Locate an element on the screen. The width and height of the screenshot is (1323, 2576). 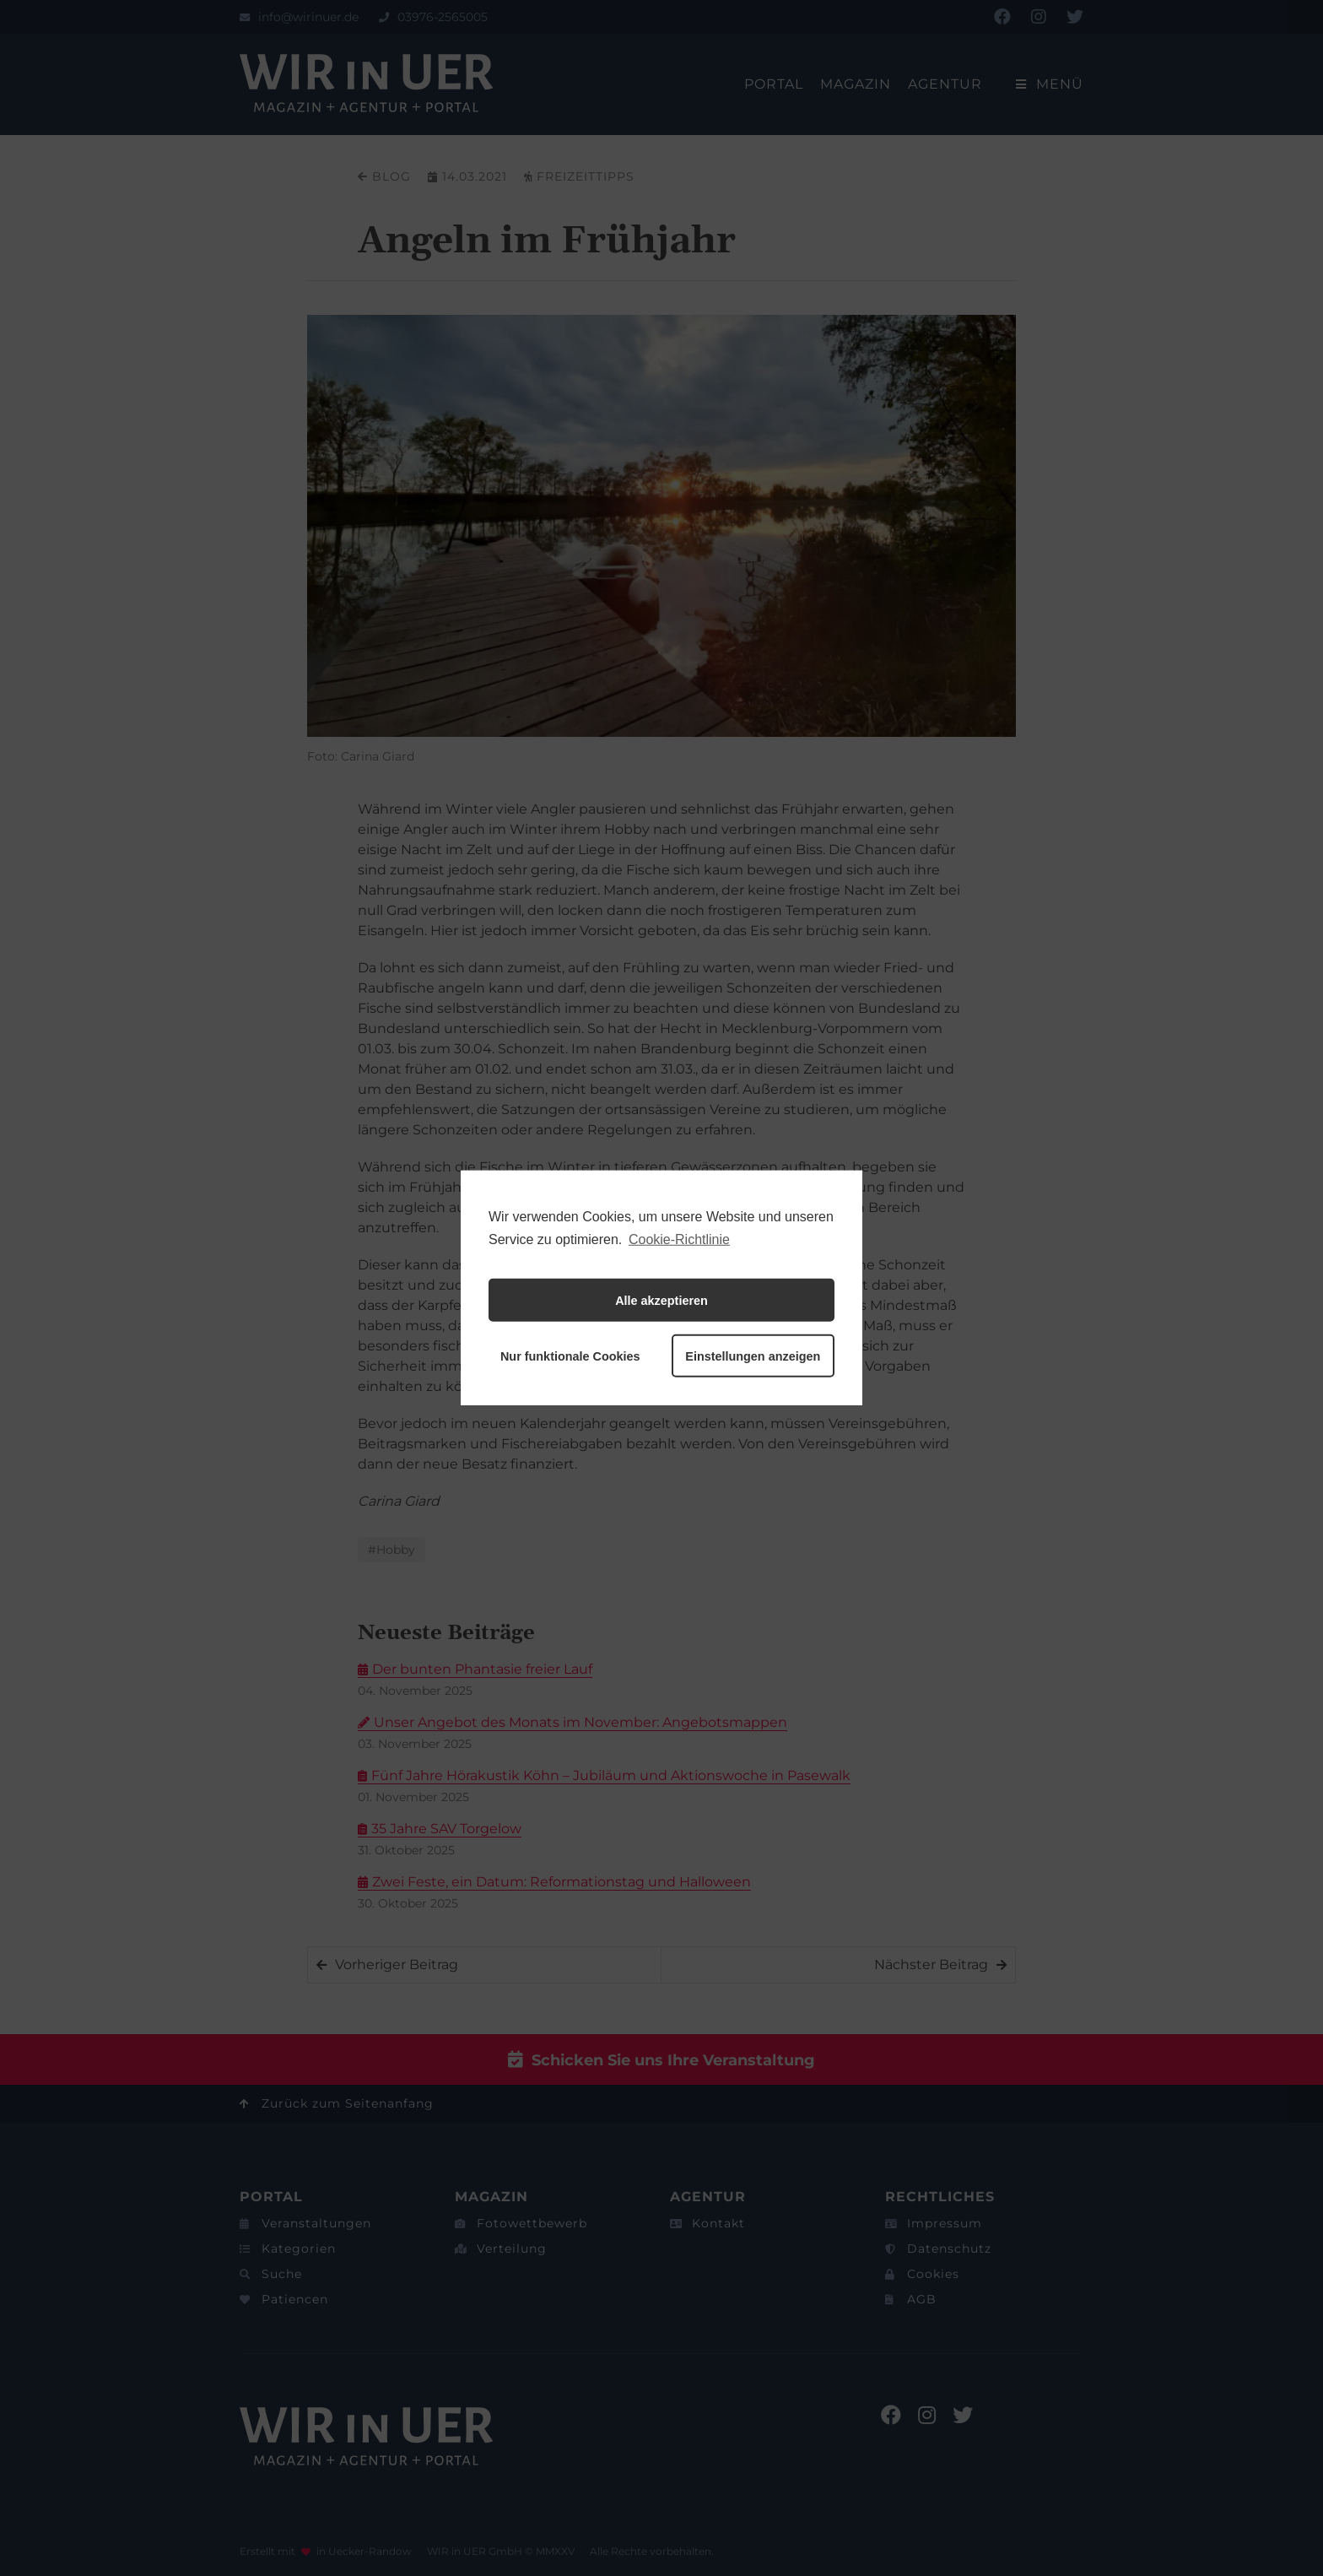
Einstellungen anzeigen [button] is located at coordinates (752, 1356).